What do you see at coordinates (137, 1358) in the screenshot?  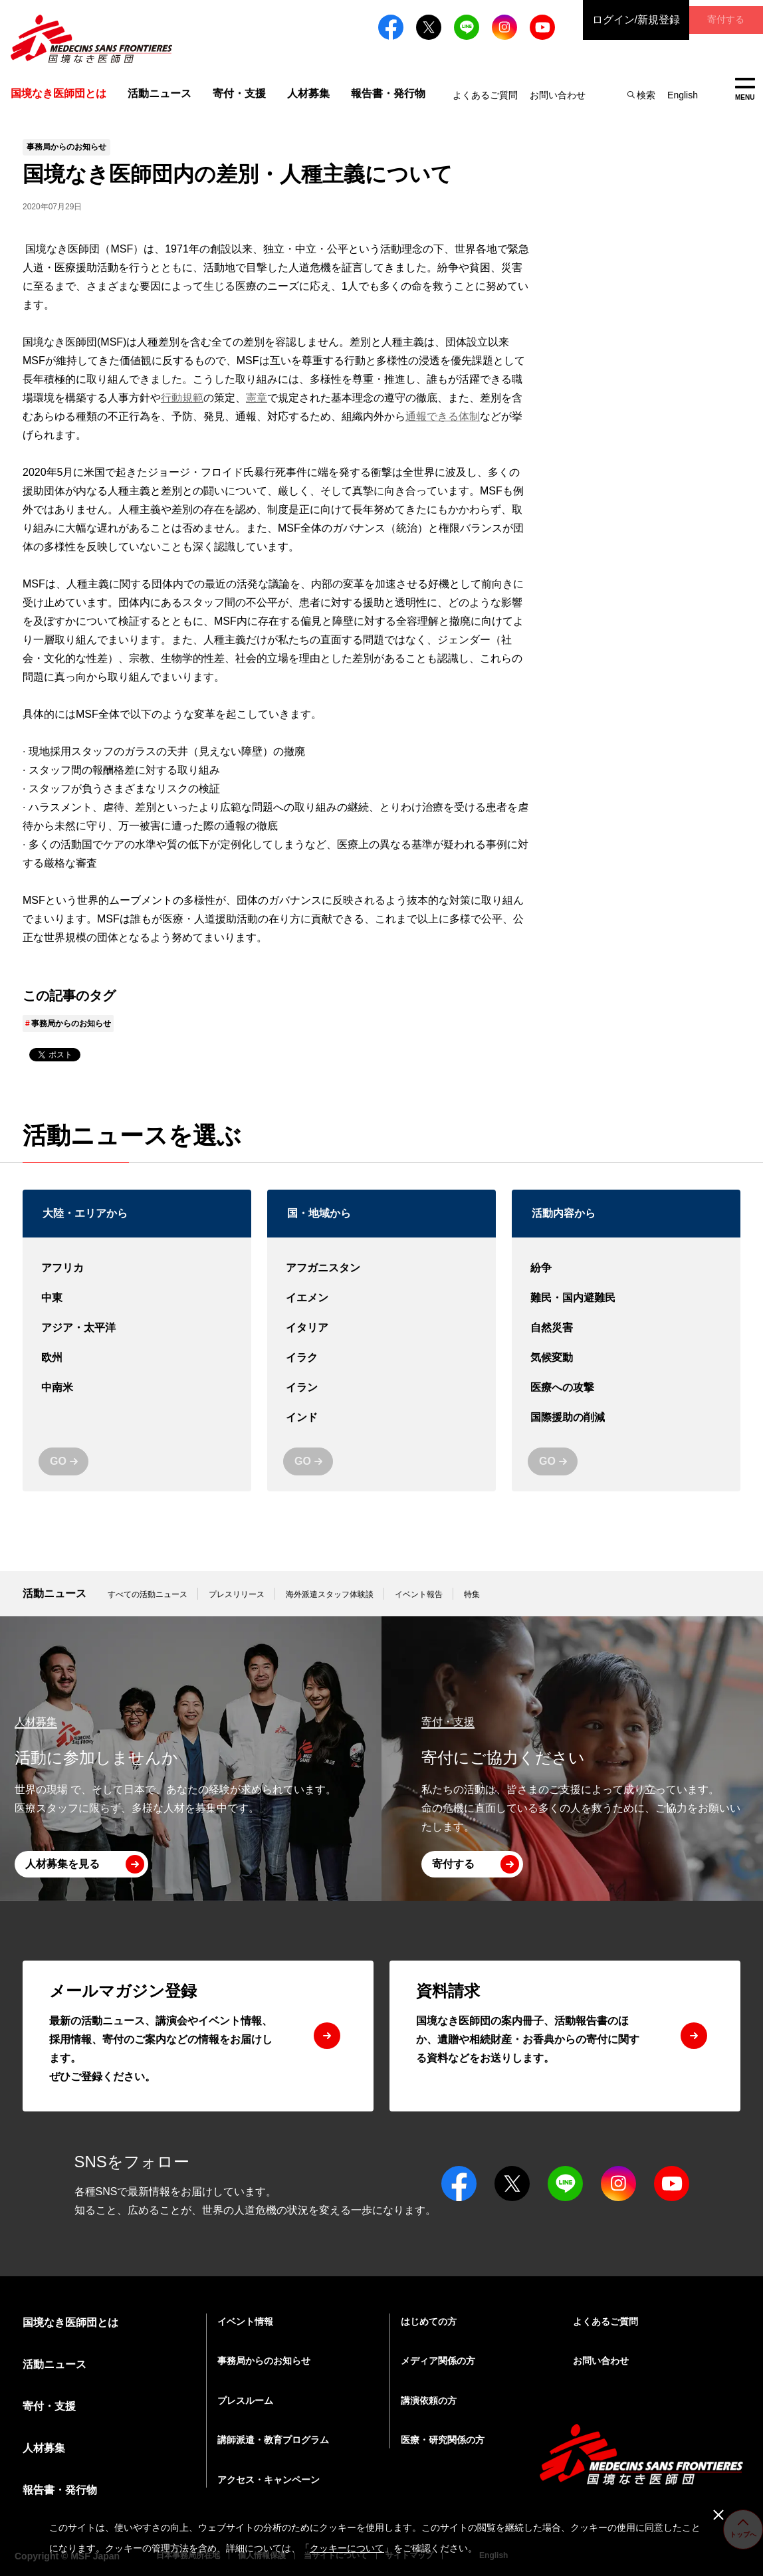 I see `欧州` at bounding box center [137, 1358].